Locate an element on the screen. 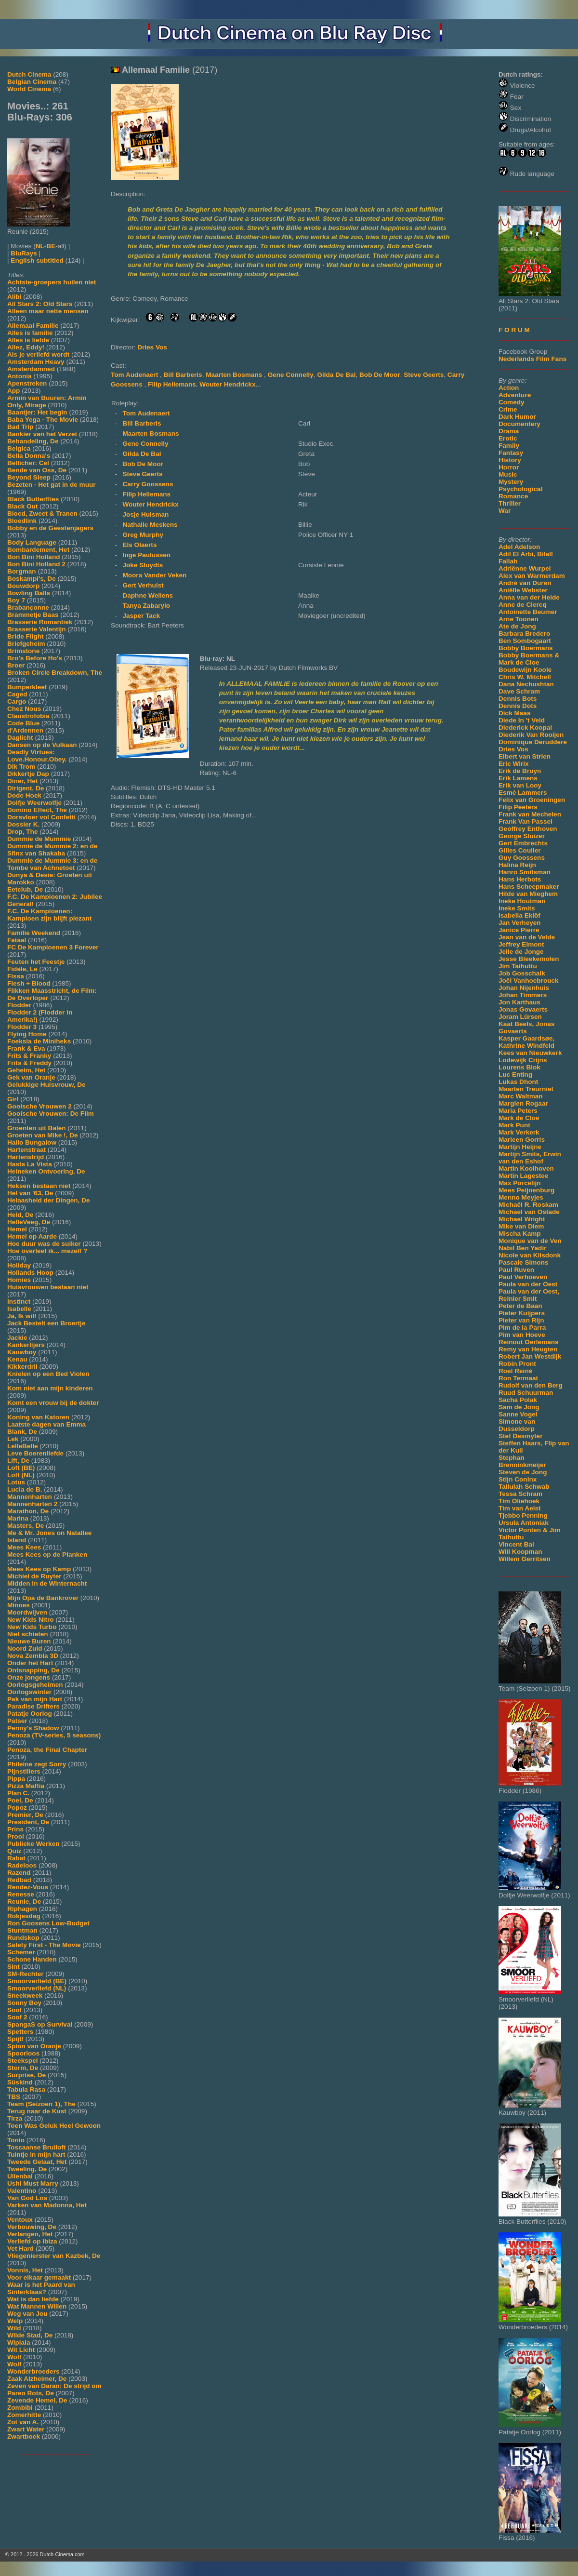  Team (Seizoen 1), The is located at coordinates (41, 2104).